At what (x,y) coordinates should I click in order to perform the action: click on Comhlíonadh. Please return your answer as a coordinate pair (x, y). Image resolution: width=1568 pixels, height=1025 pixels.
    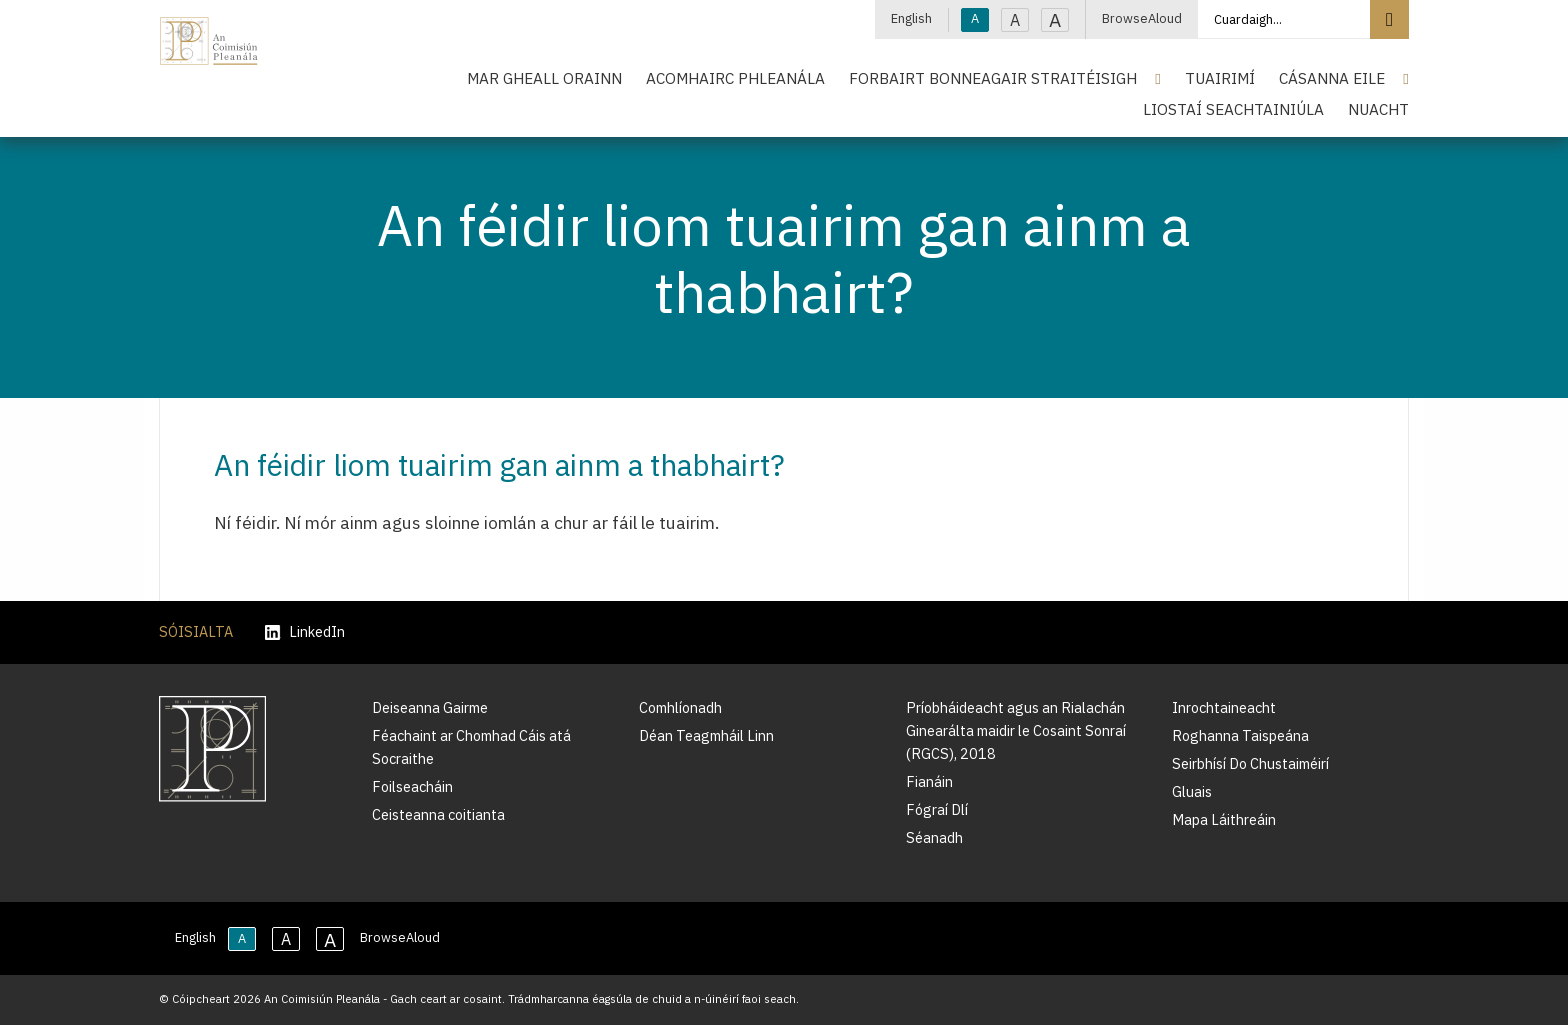
    Looking at the image, I should click on (680, 707).